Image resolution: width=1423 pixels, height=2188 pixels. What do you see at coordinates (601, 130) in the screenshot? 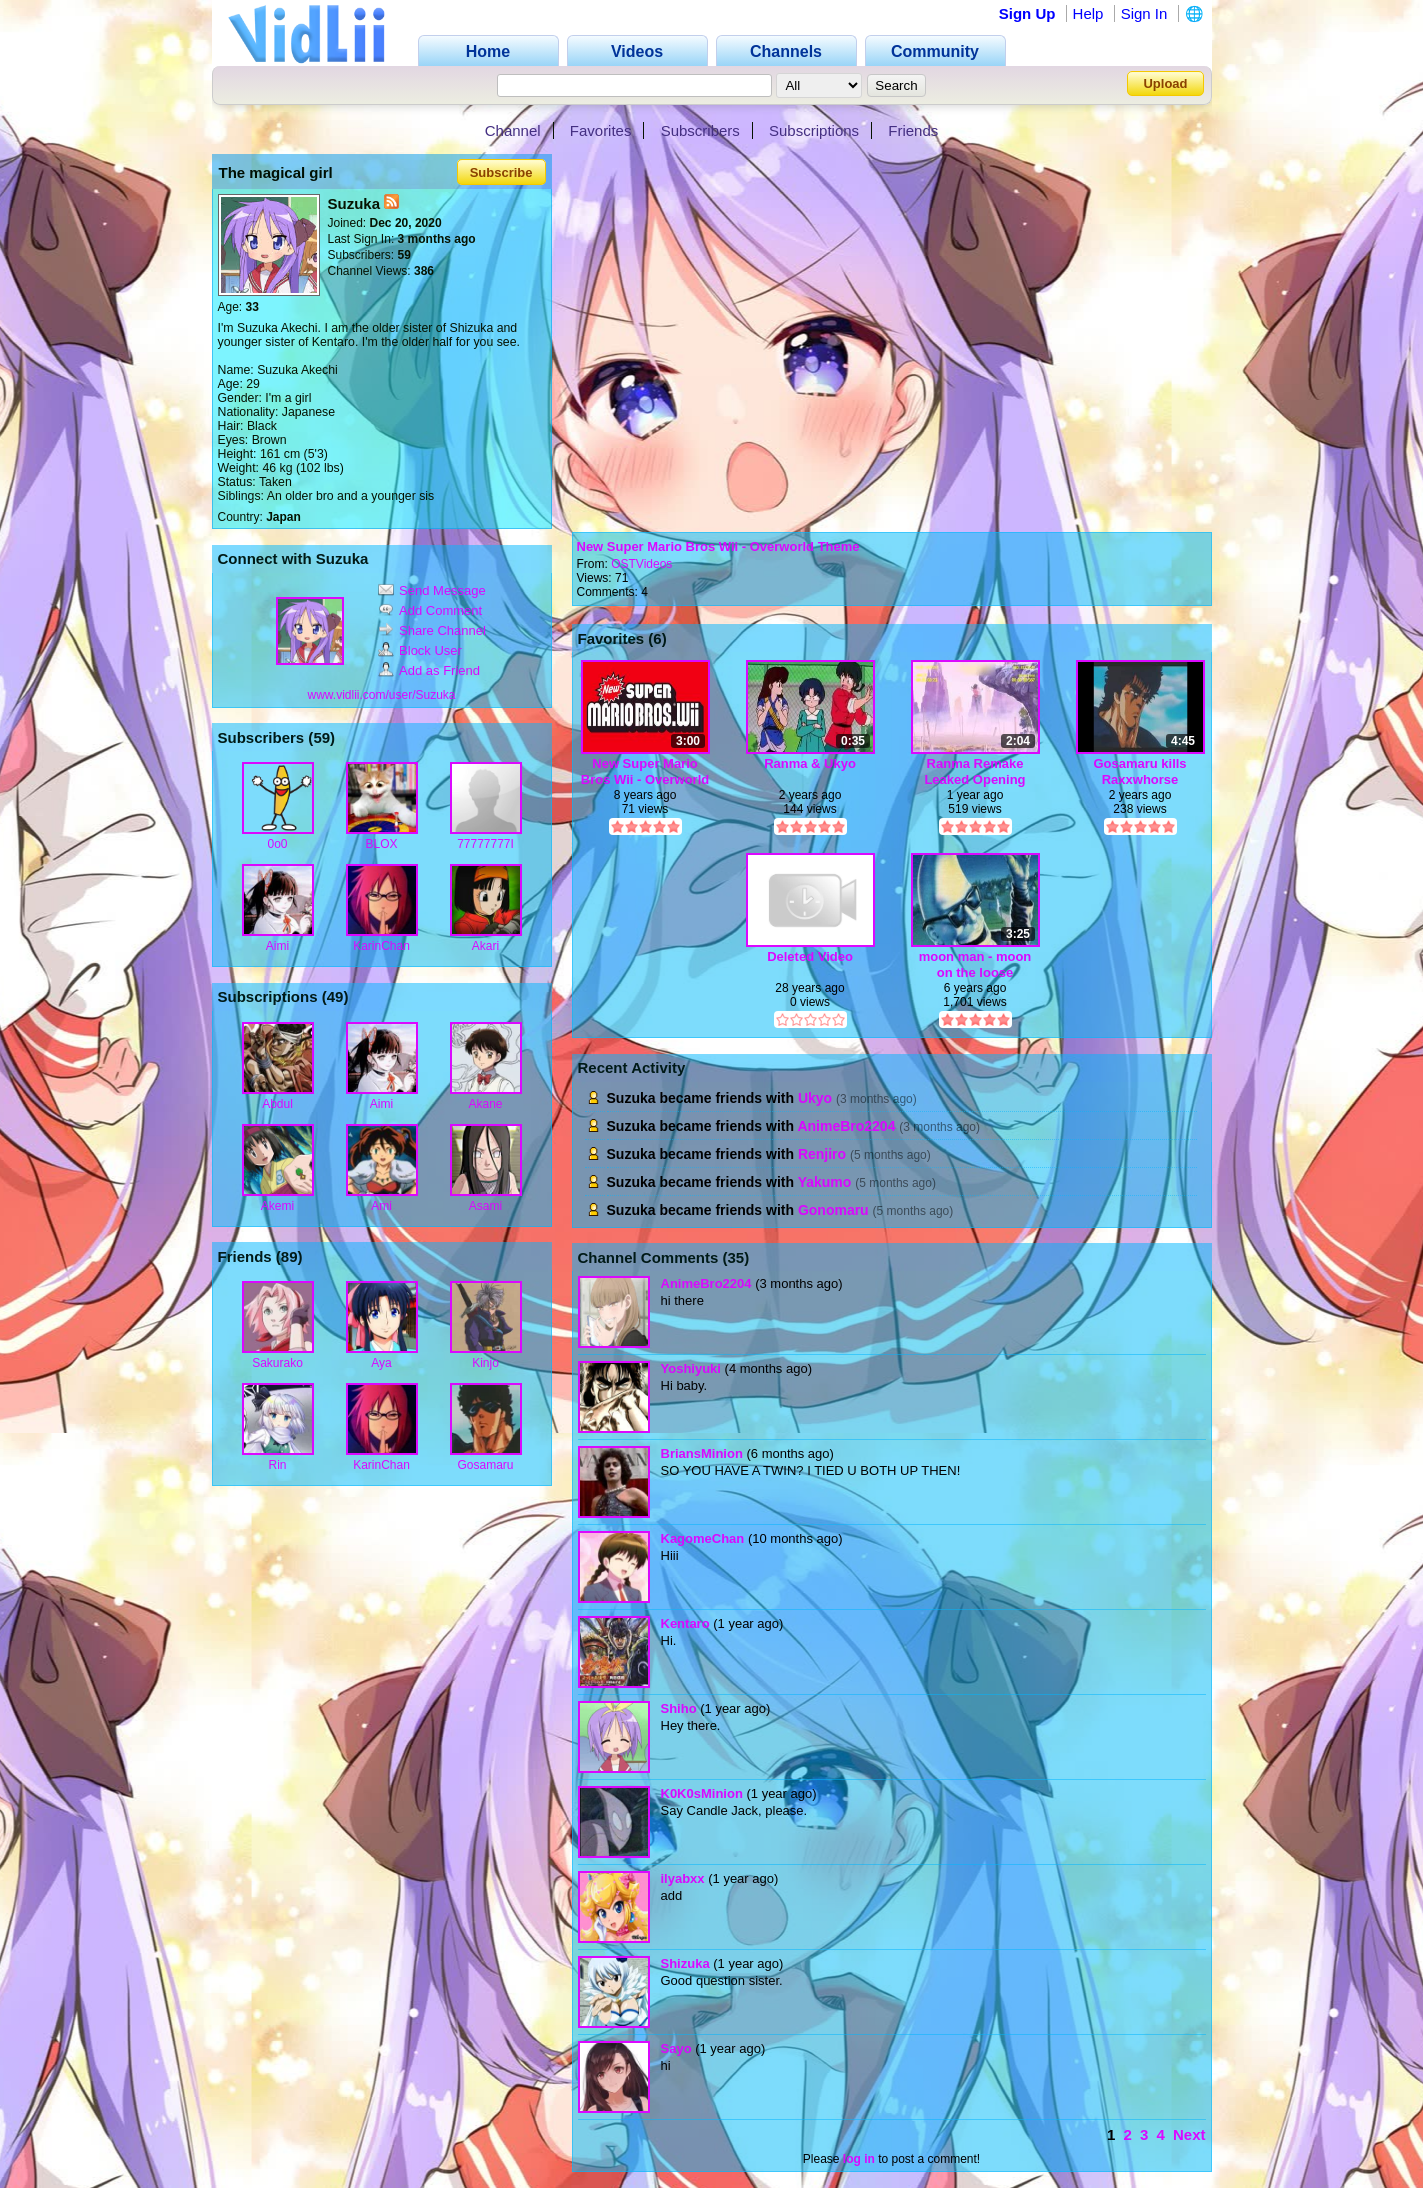
I see `Favorites` at bounding box center [601, 130].